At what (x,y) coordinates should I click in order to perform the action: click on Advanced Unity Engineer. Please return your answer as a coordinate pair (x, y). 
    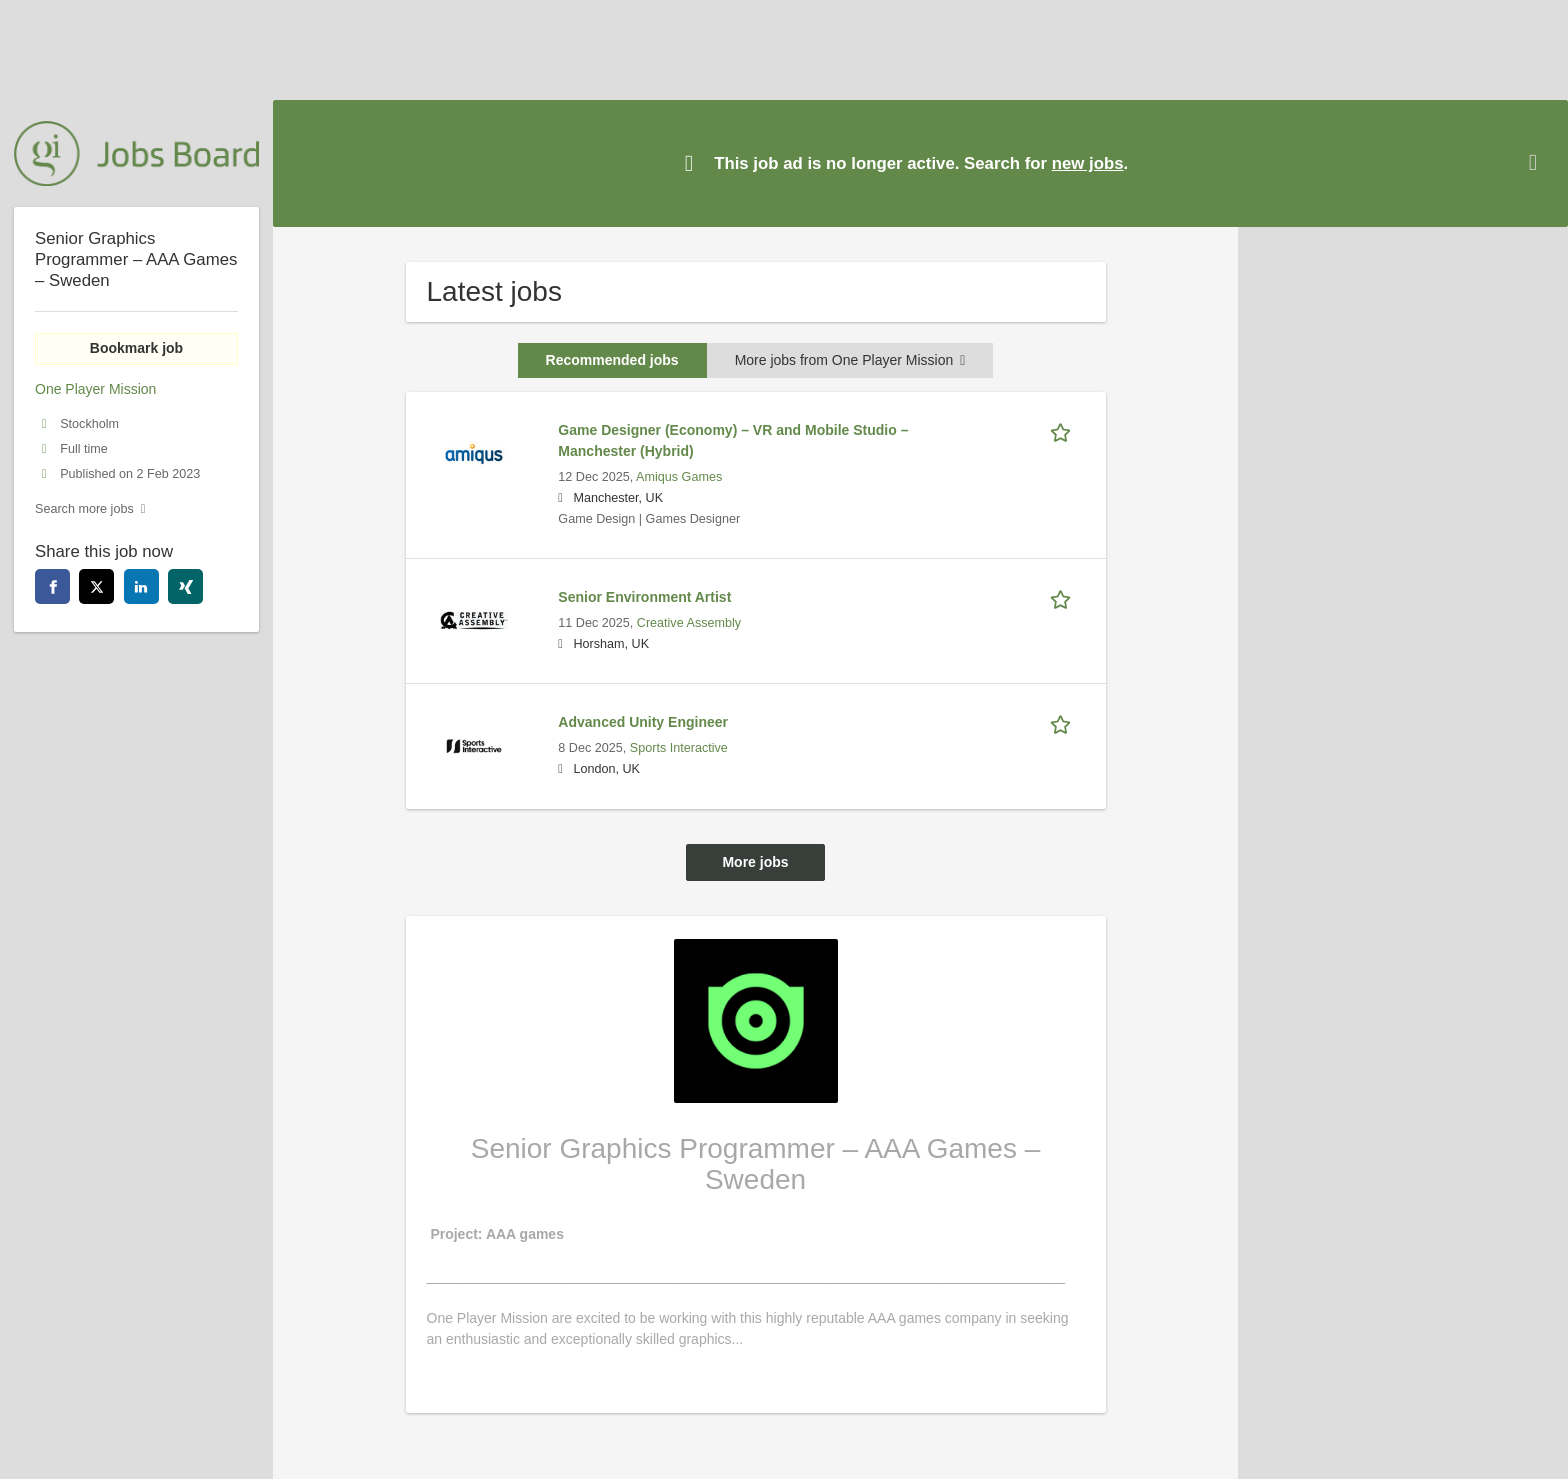
    Looking at the image, I should click on (643, 722).